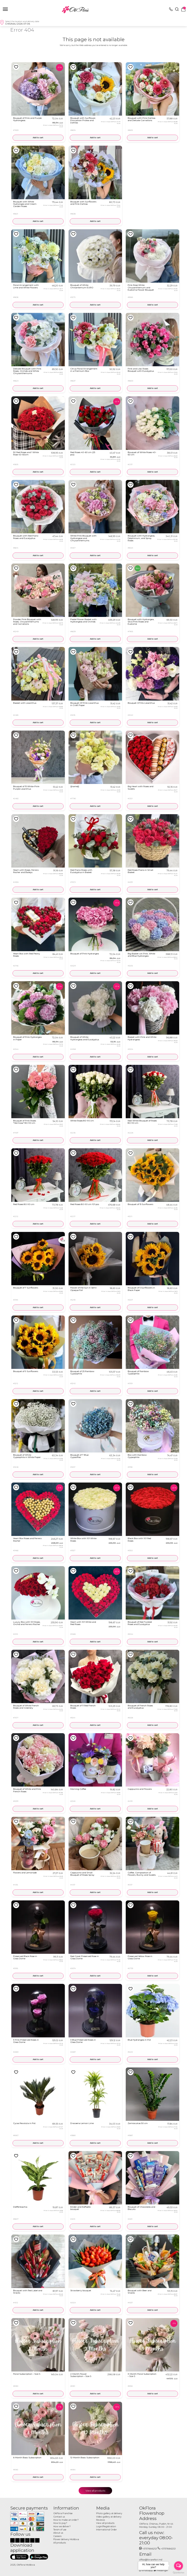  Describe the element at coordinates (109, 2513) in the screenshot. I see `Photo gallery at delivery` at that location.